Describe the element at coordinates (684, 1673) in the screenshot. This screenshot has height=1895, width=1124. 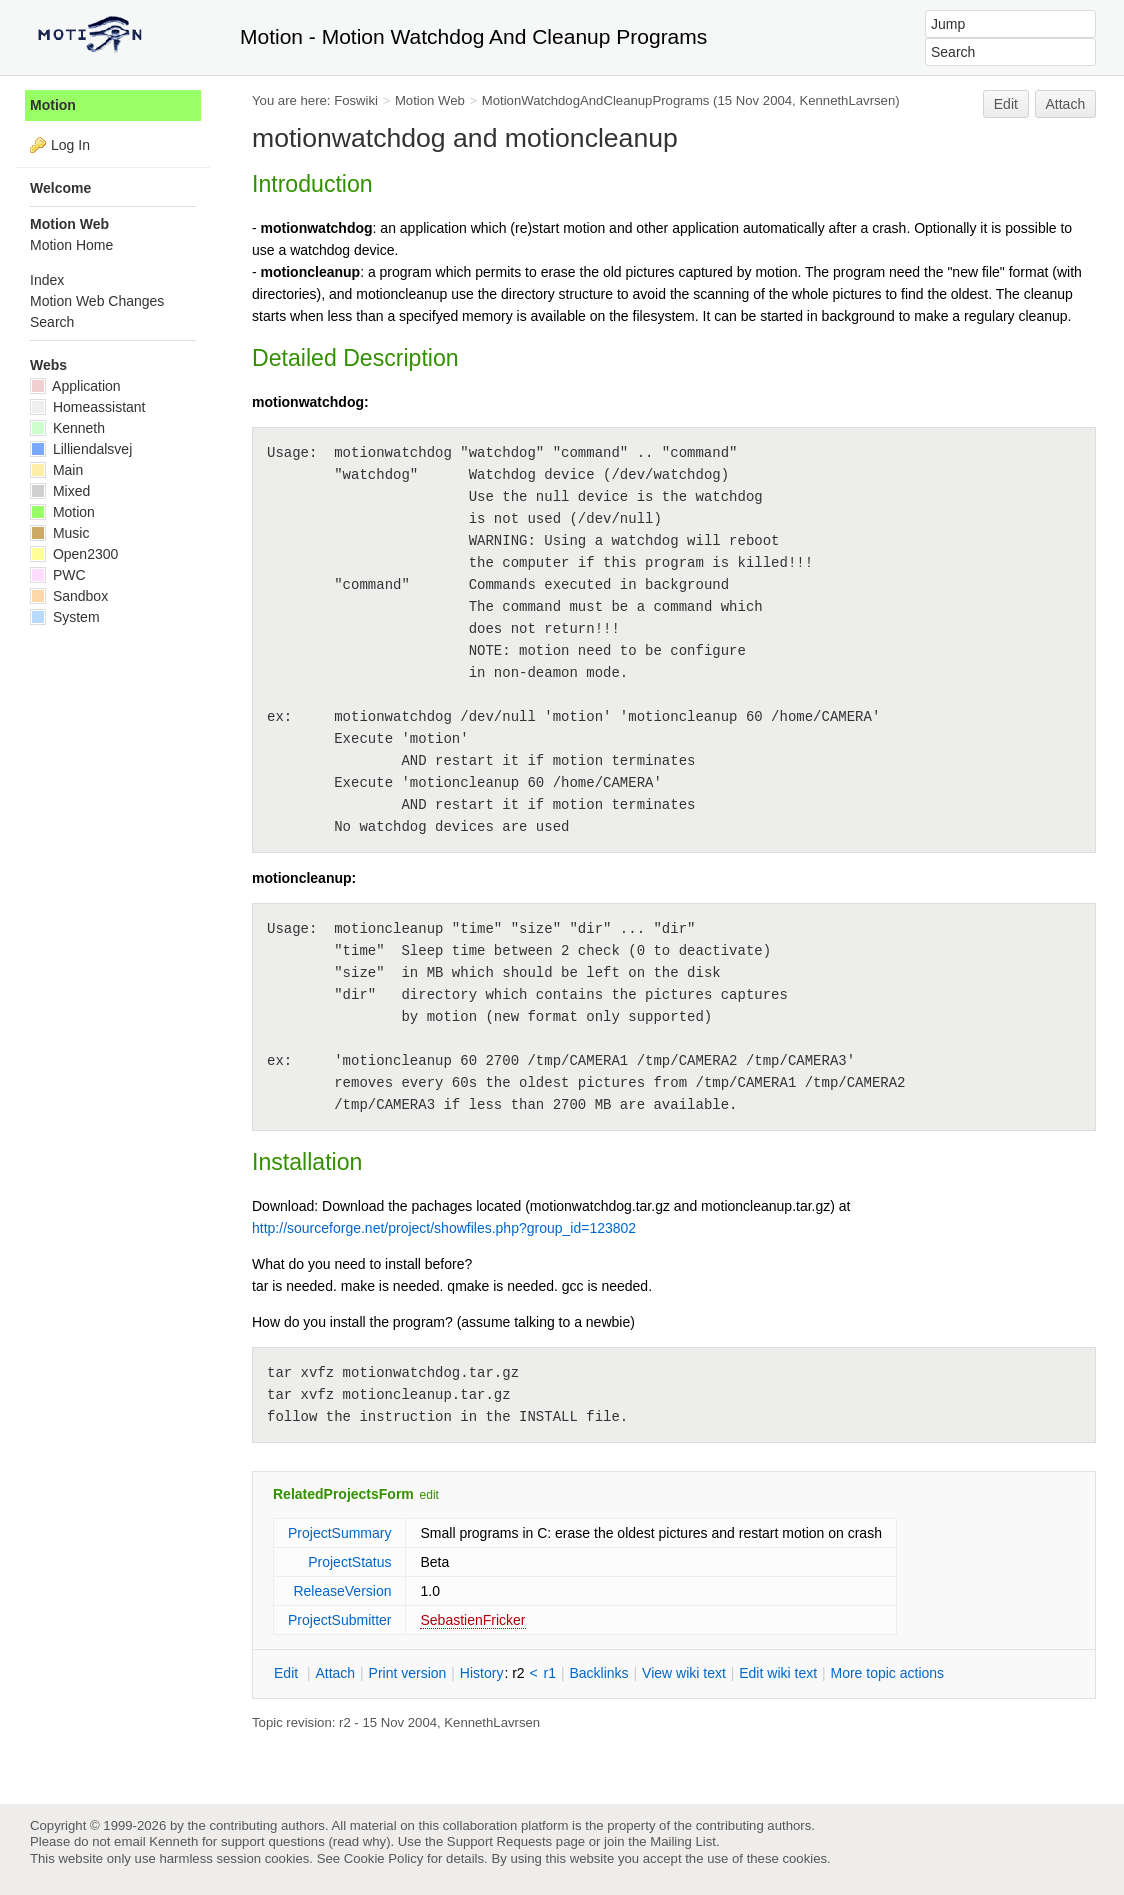
I see `iew wiki text` at that location.